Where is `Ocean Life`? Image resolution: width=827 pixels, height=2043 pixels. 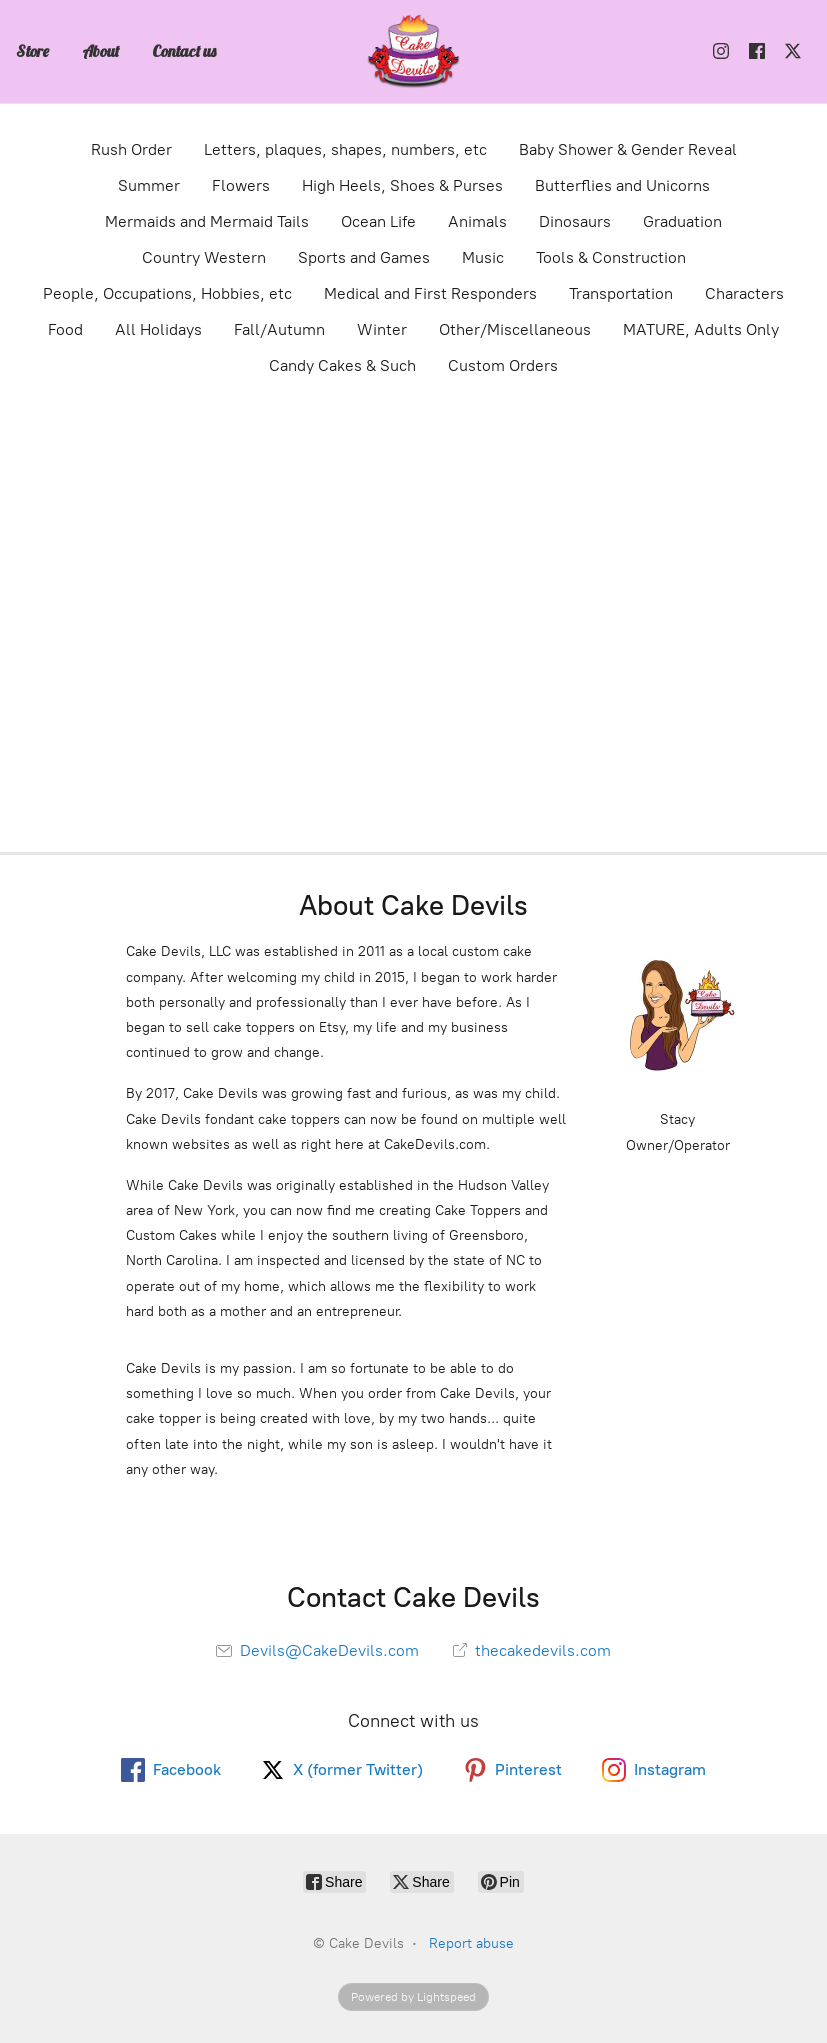 Ocean Life is located at coordinates (378, 221).